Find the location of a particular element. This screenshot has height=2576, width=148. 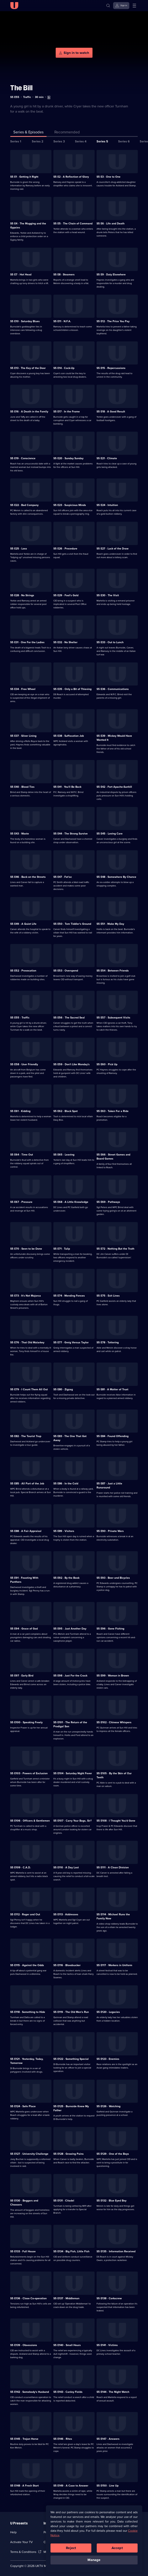

S5 E112 · Roger and Out [Series 5 Episode 112, Roger and Out] is located at coordinates (25, 1914).